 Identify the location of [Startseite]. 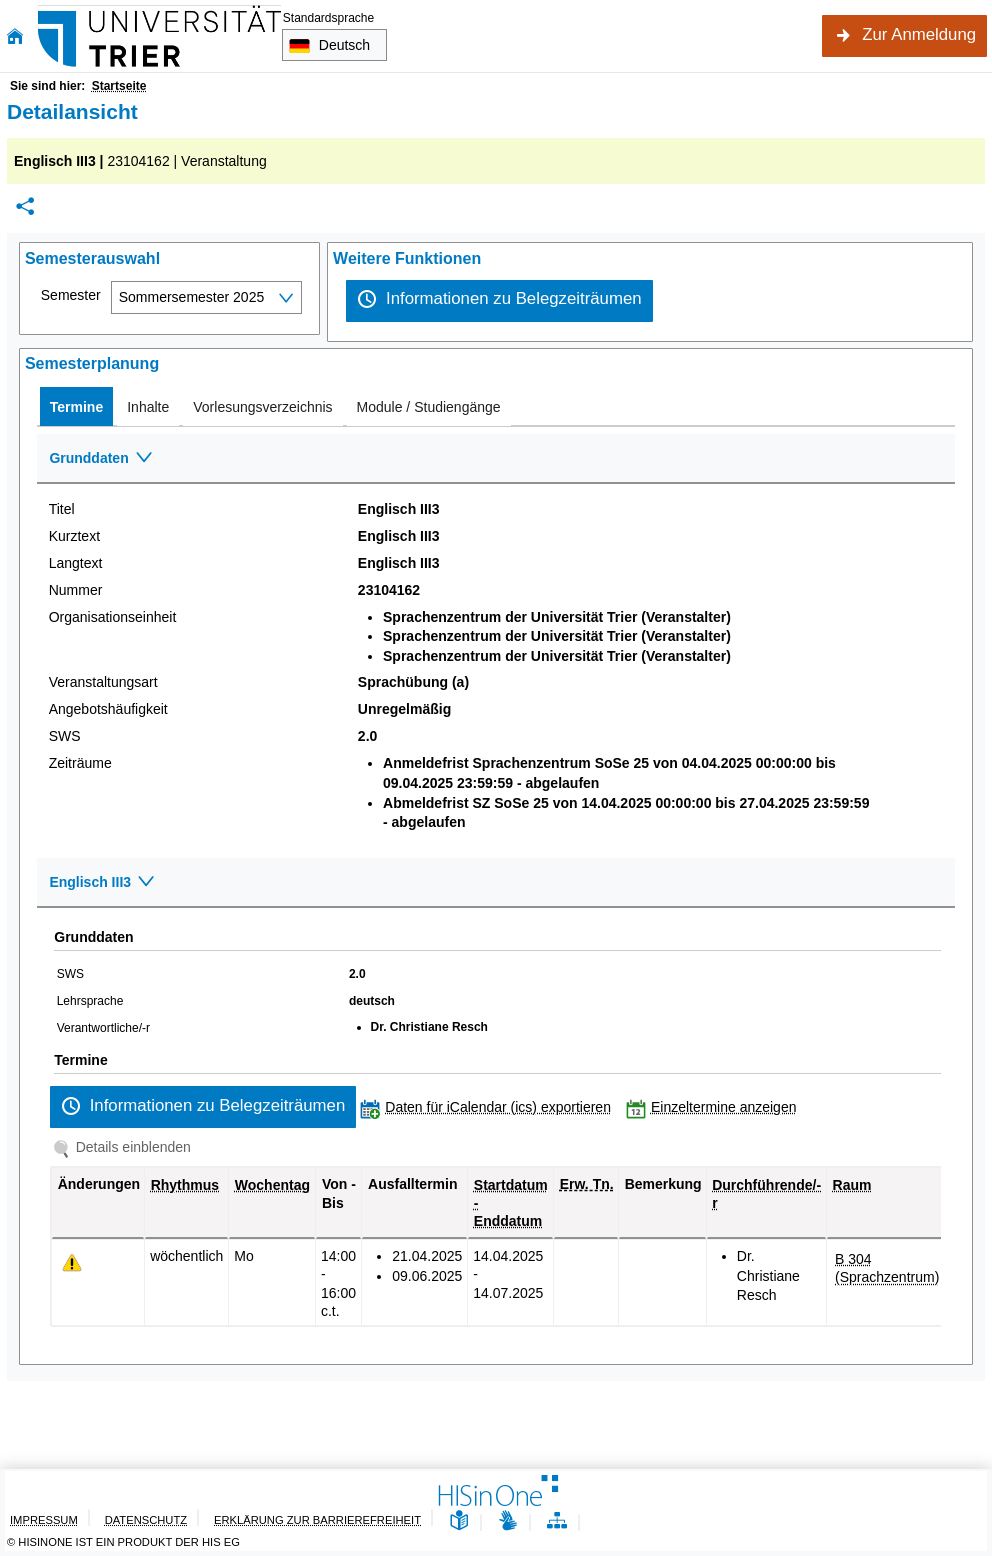
(15, 36).